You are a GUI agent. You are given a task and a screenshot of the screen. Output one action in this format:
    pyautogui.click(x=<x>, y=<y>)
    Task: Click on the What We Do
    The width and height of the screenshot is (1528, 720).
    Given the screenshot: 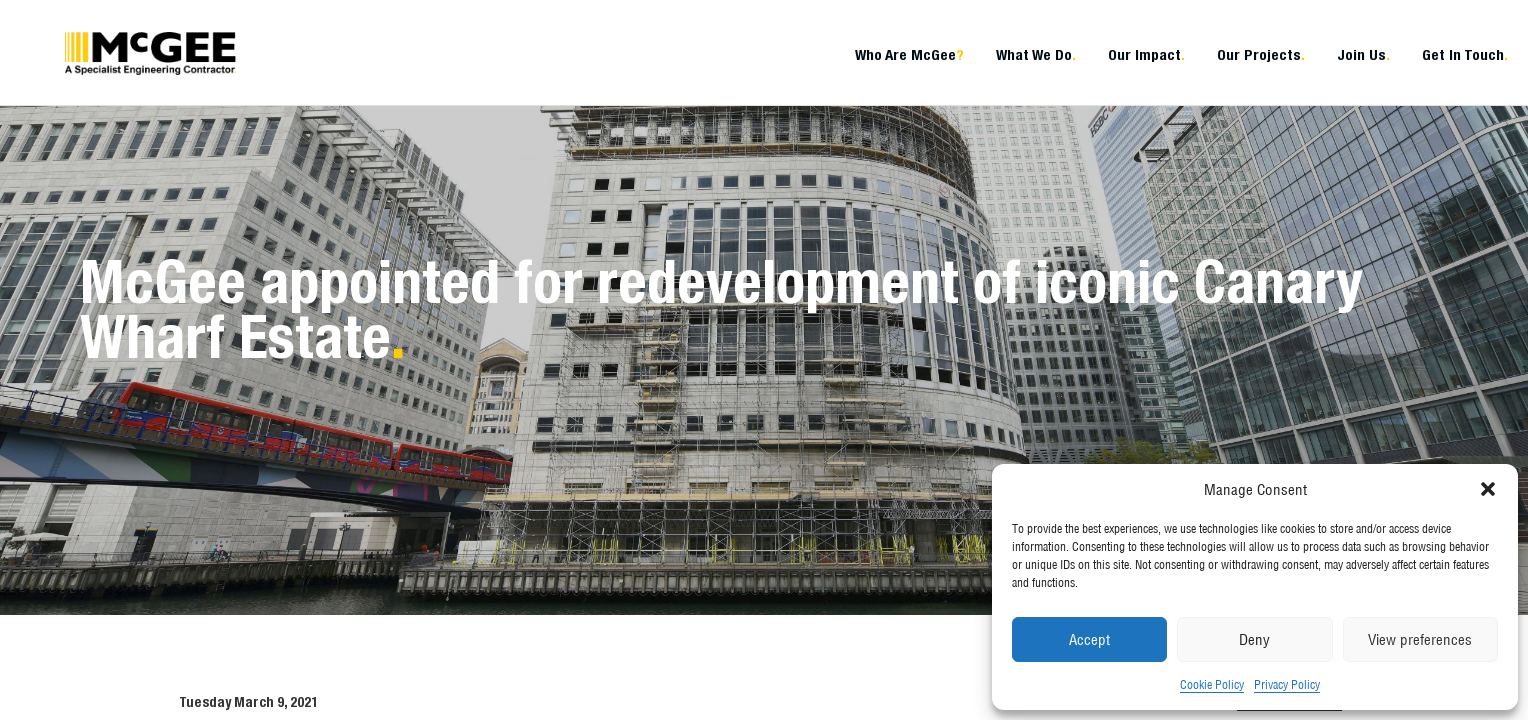 What is the action you would take?
    pyautogui.click(x=1036, y=54)
    